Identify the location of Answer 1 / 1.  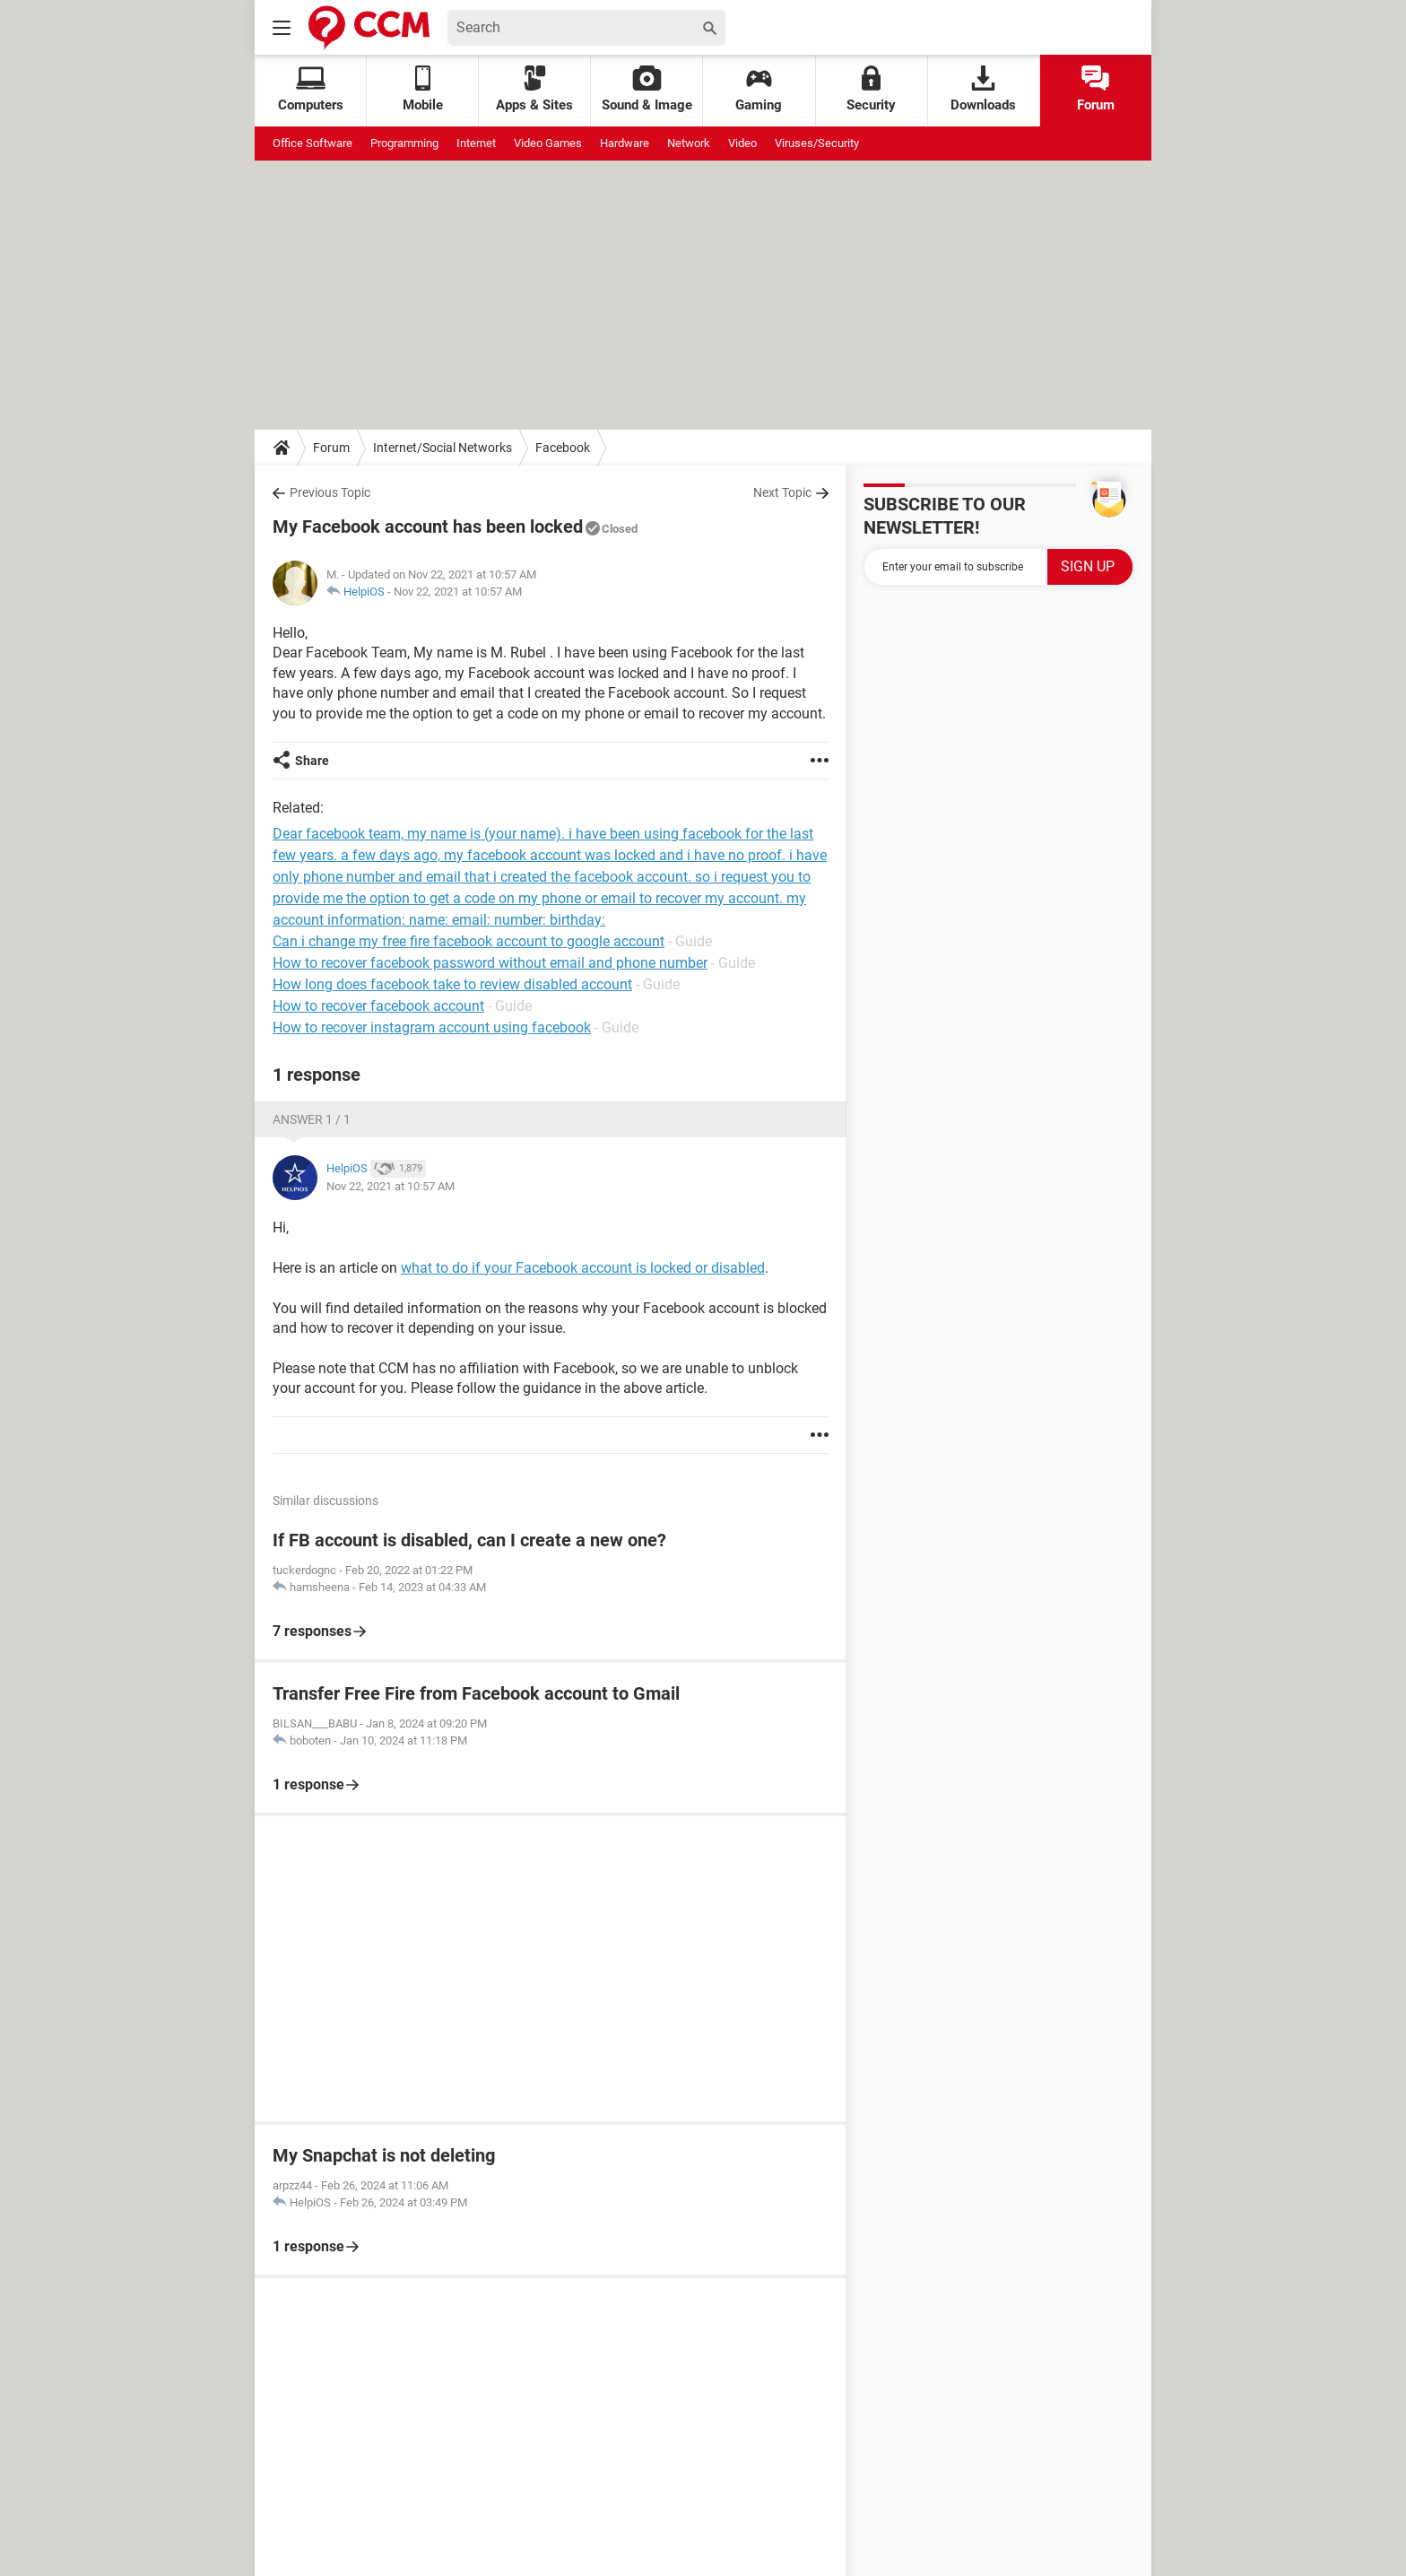
(312, 1119).